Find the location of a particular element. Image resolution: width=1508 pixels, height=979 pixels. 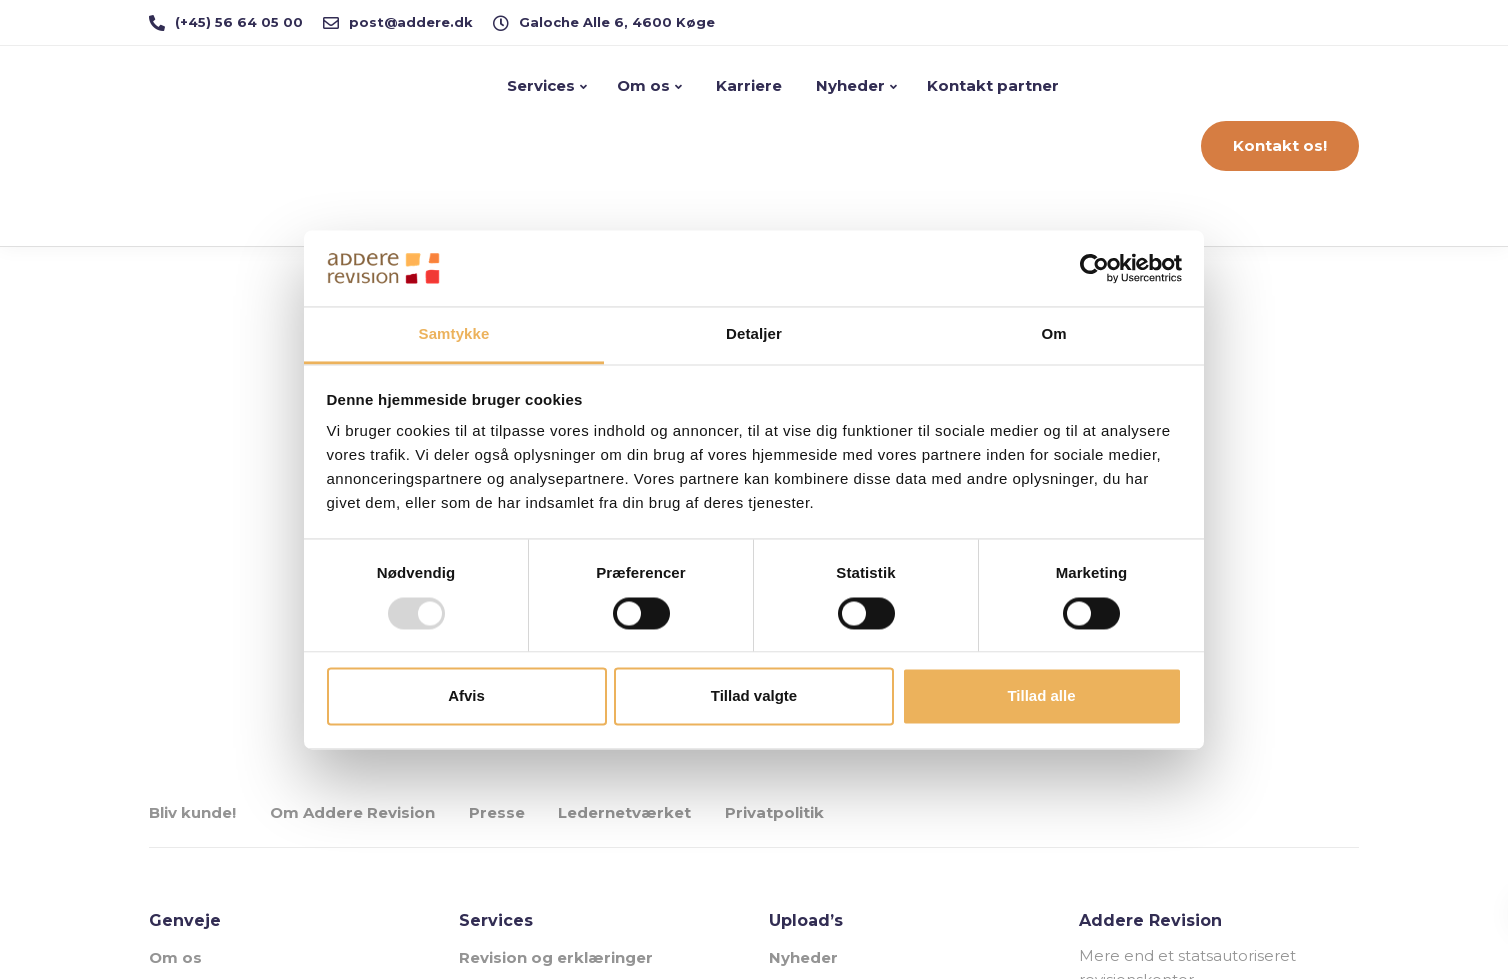

Detaljer [tab] is located at coordinates (754, 334).